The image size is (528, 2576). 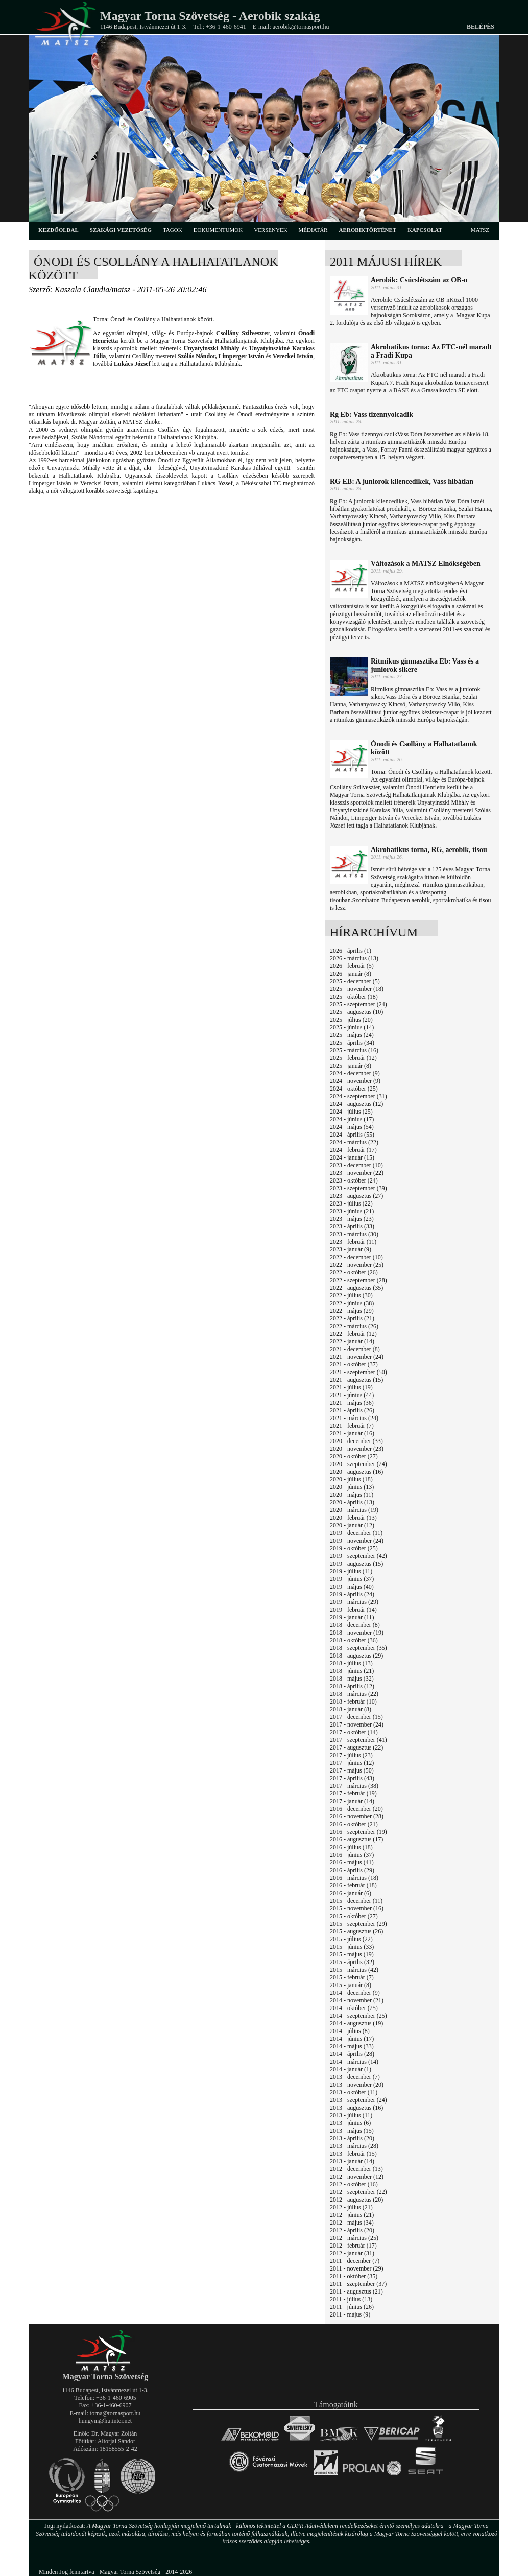 What do you see at coordinates (352, 1303) in the screenshot?
I see `2022 - június (38)` at bounding box center [352, 1303].